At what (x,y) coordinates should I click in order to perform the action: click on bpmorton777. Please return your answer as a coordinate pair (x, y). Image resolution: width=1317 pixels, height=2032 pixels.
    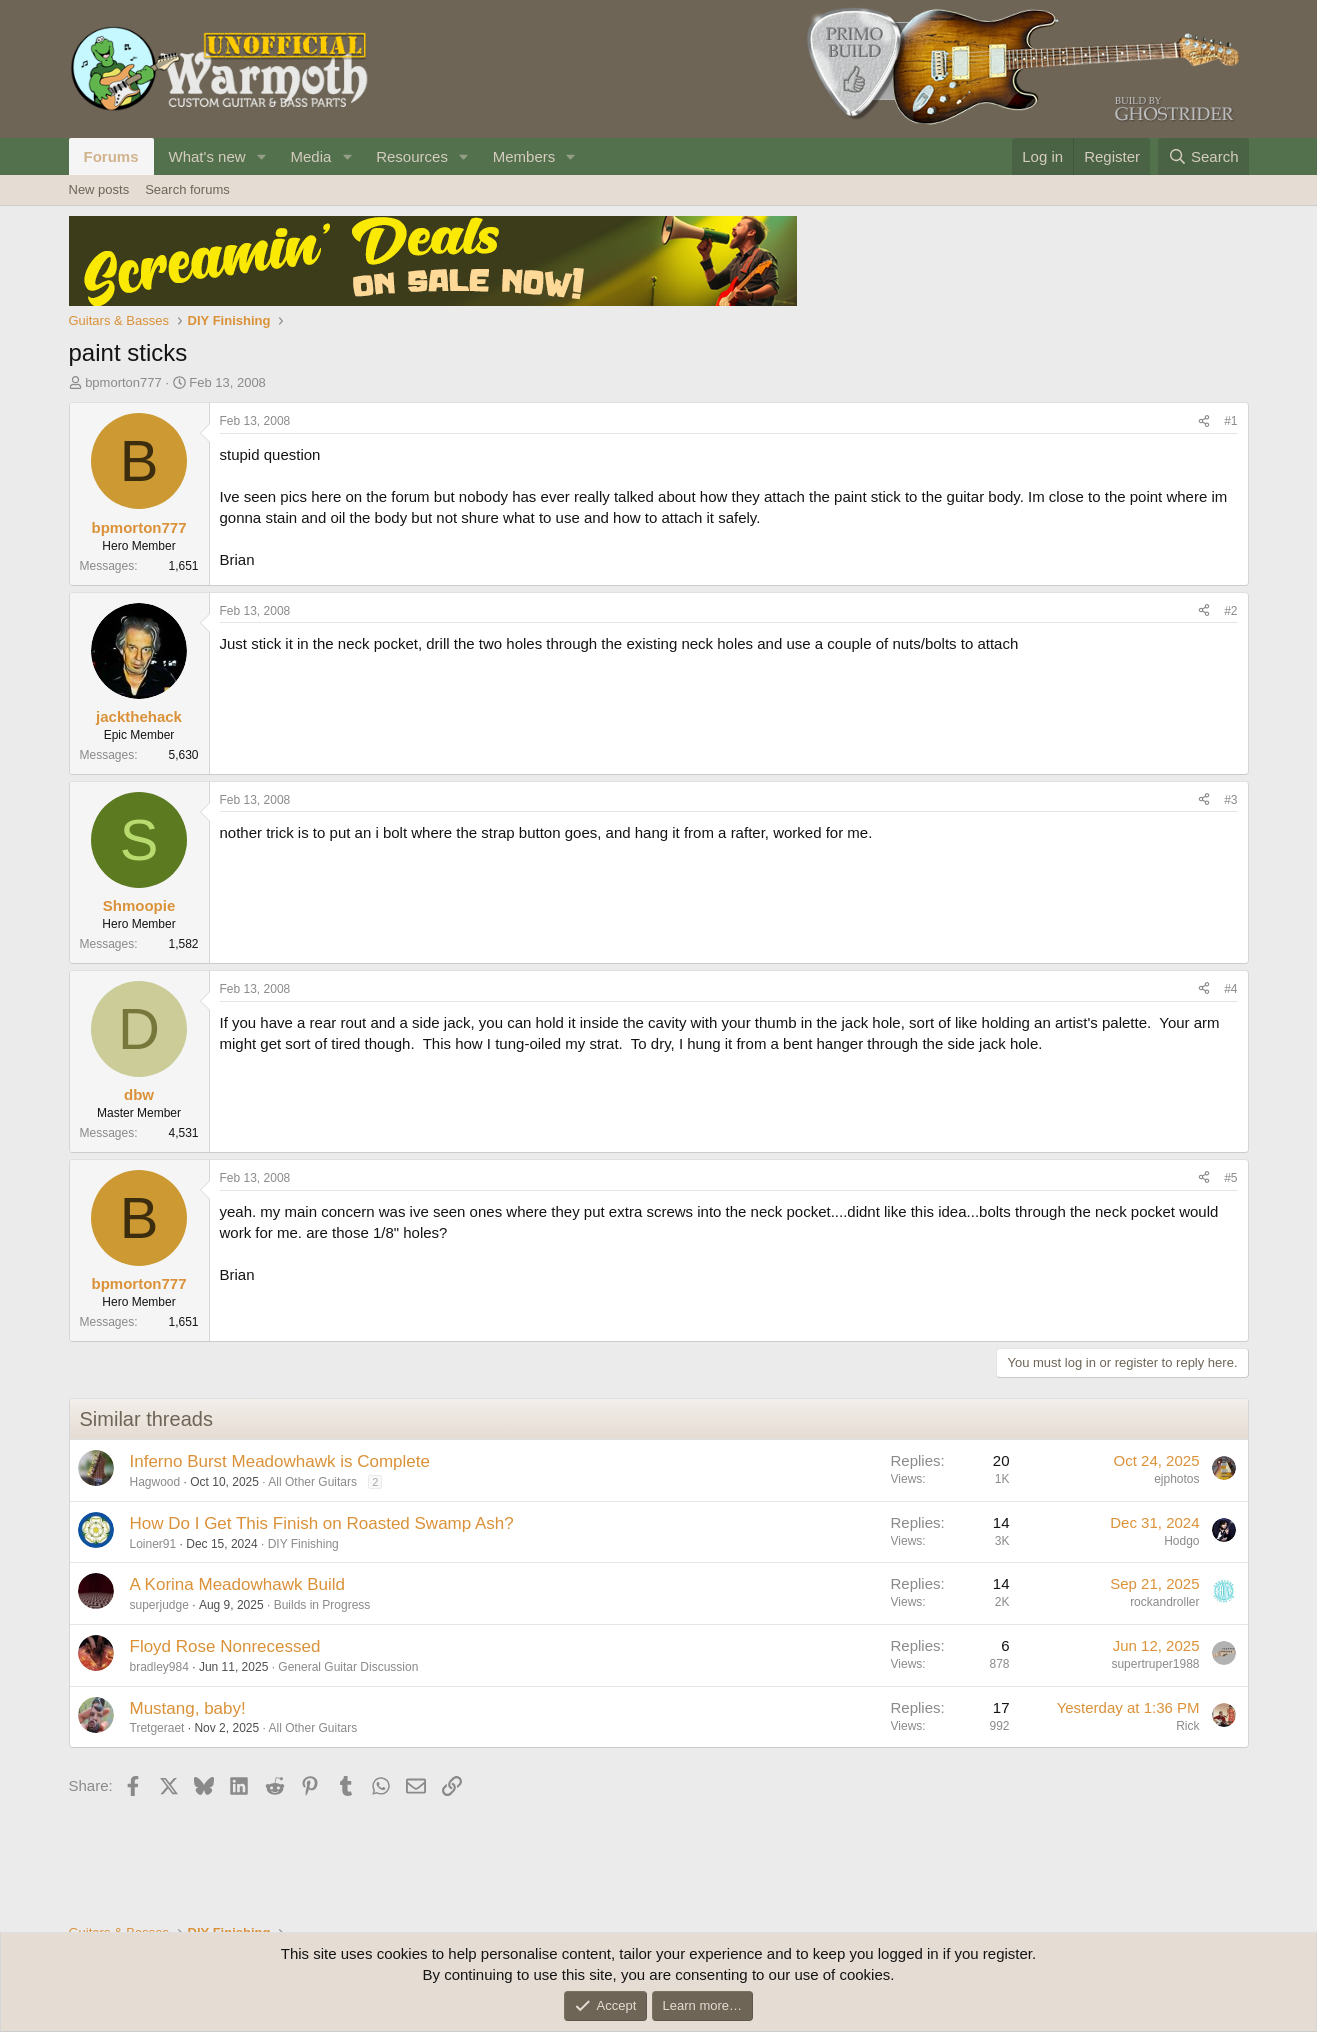
    Looking at the image, I should click on (123, 382).